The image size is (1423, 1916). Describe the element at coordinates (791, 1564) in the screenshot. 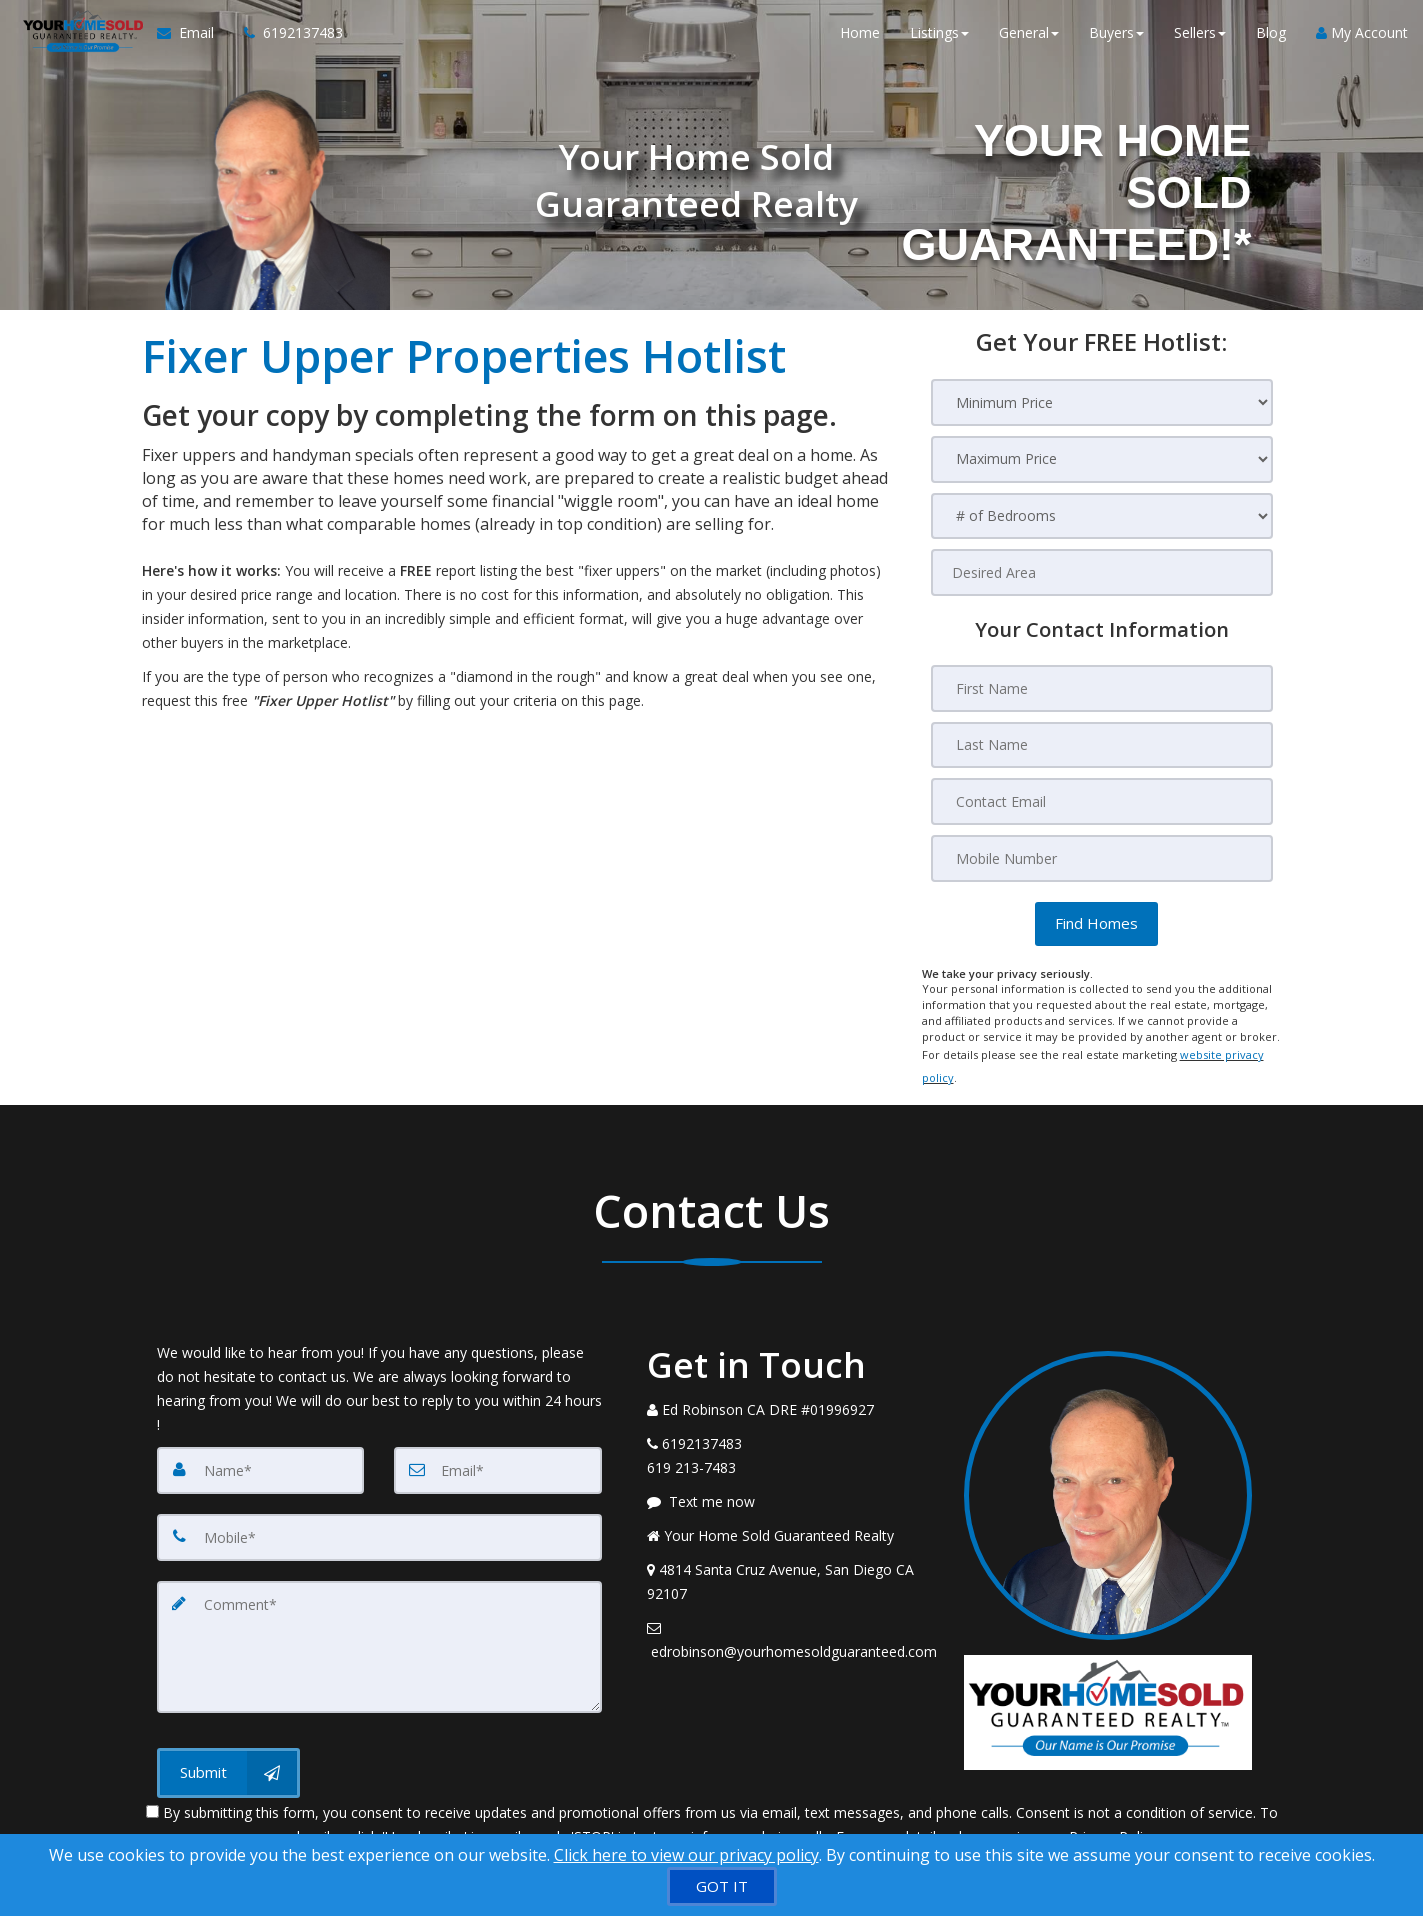

I see `[View Address on Map]` at that location.